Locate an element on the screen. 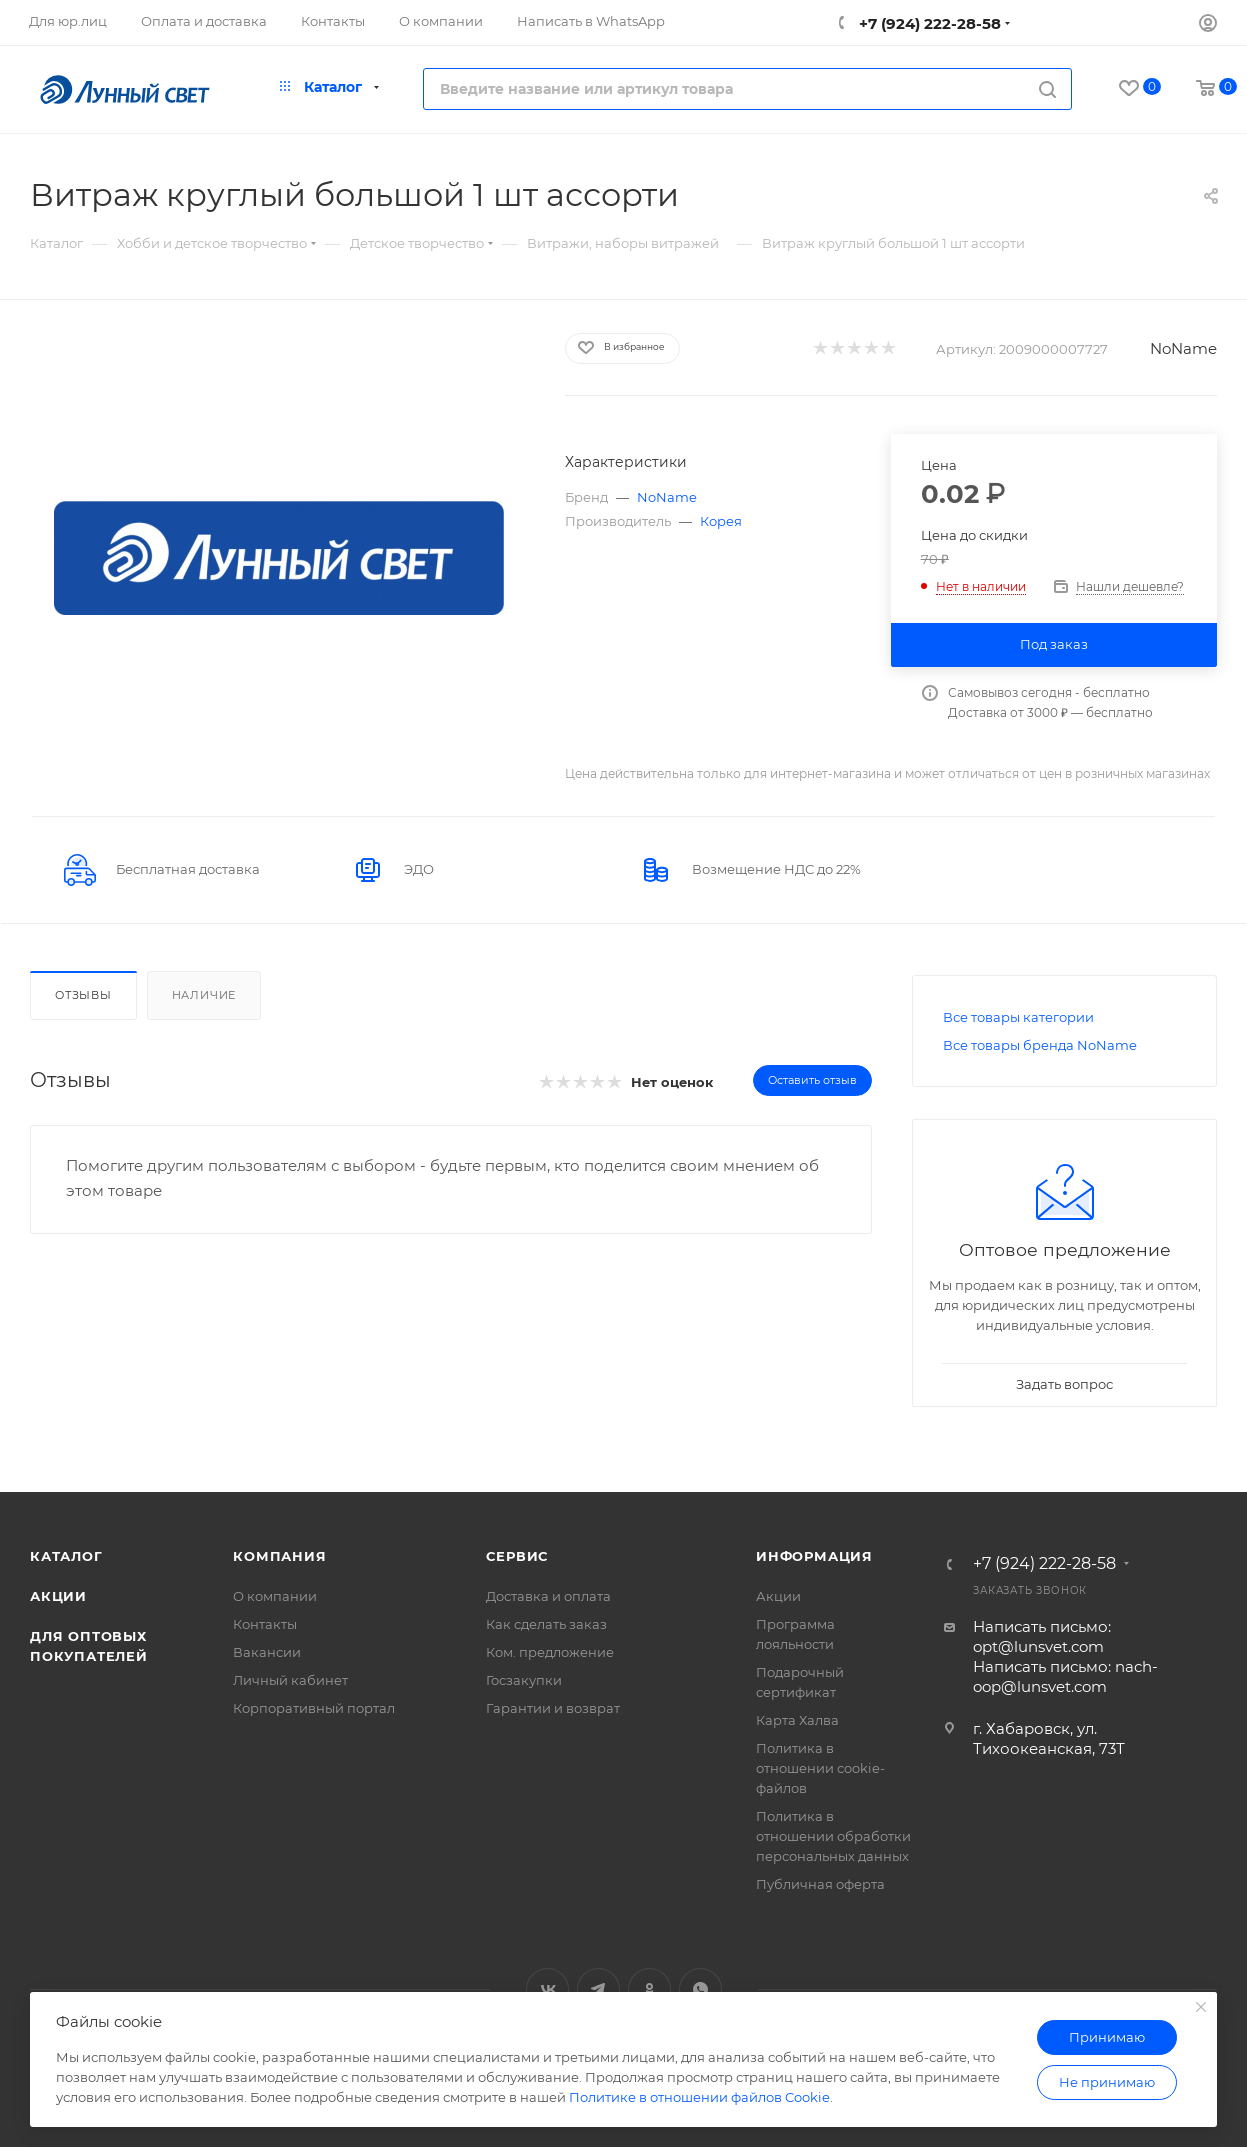 The width and height of the screenshot is (1247, 2147). Корпоративный портал is located at coordinates (314, 1708).